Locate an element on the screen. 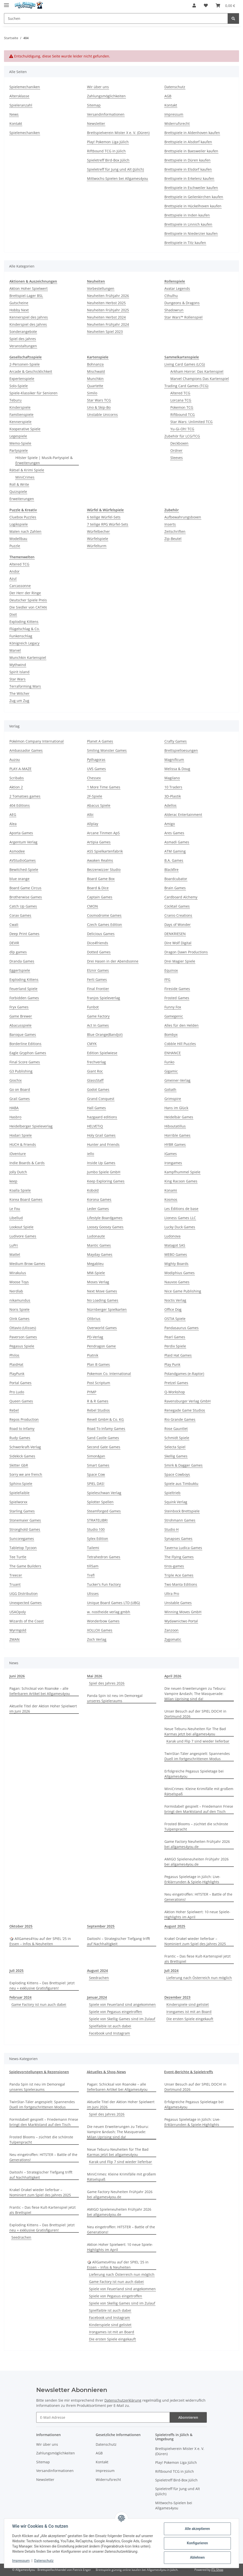 The image size is (243, 2576). Treecer is located at coordinates (15, 1575).